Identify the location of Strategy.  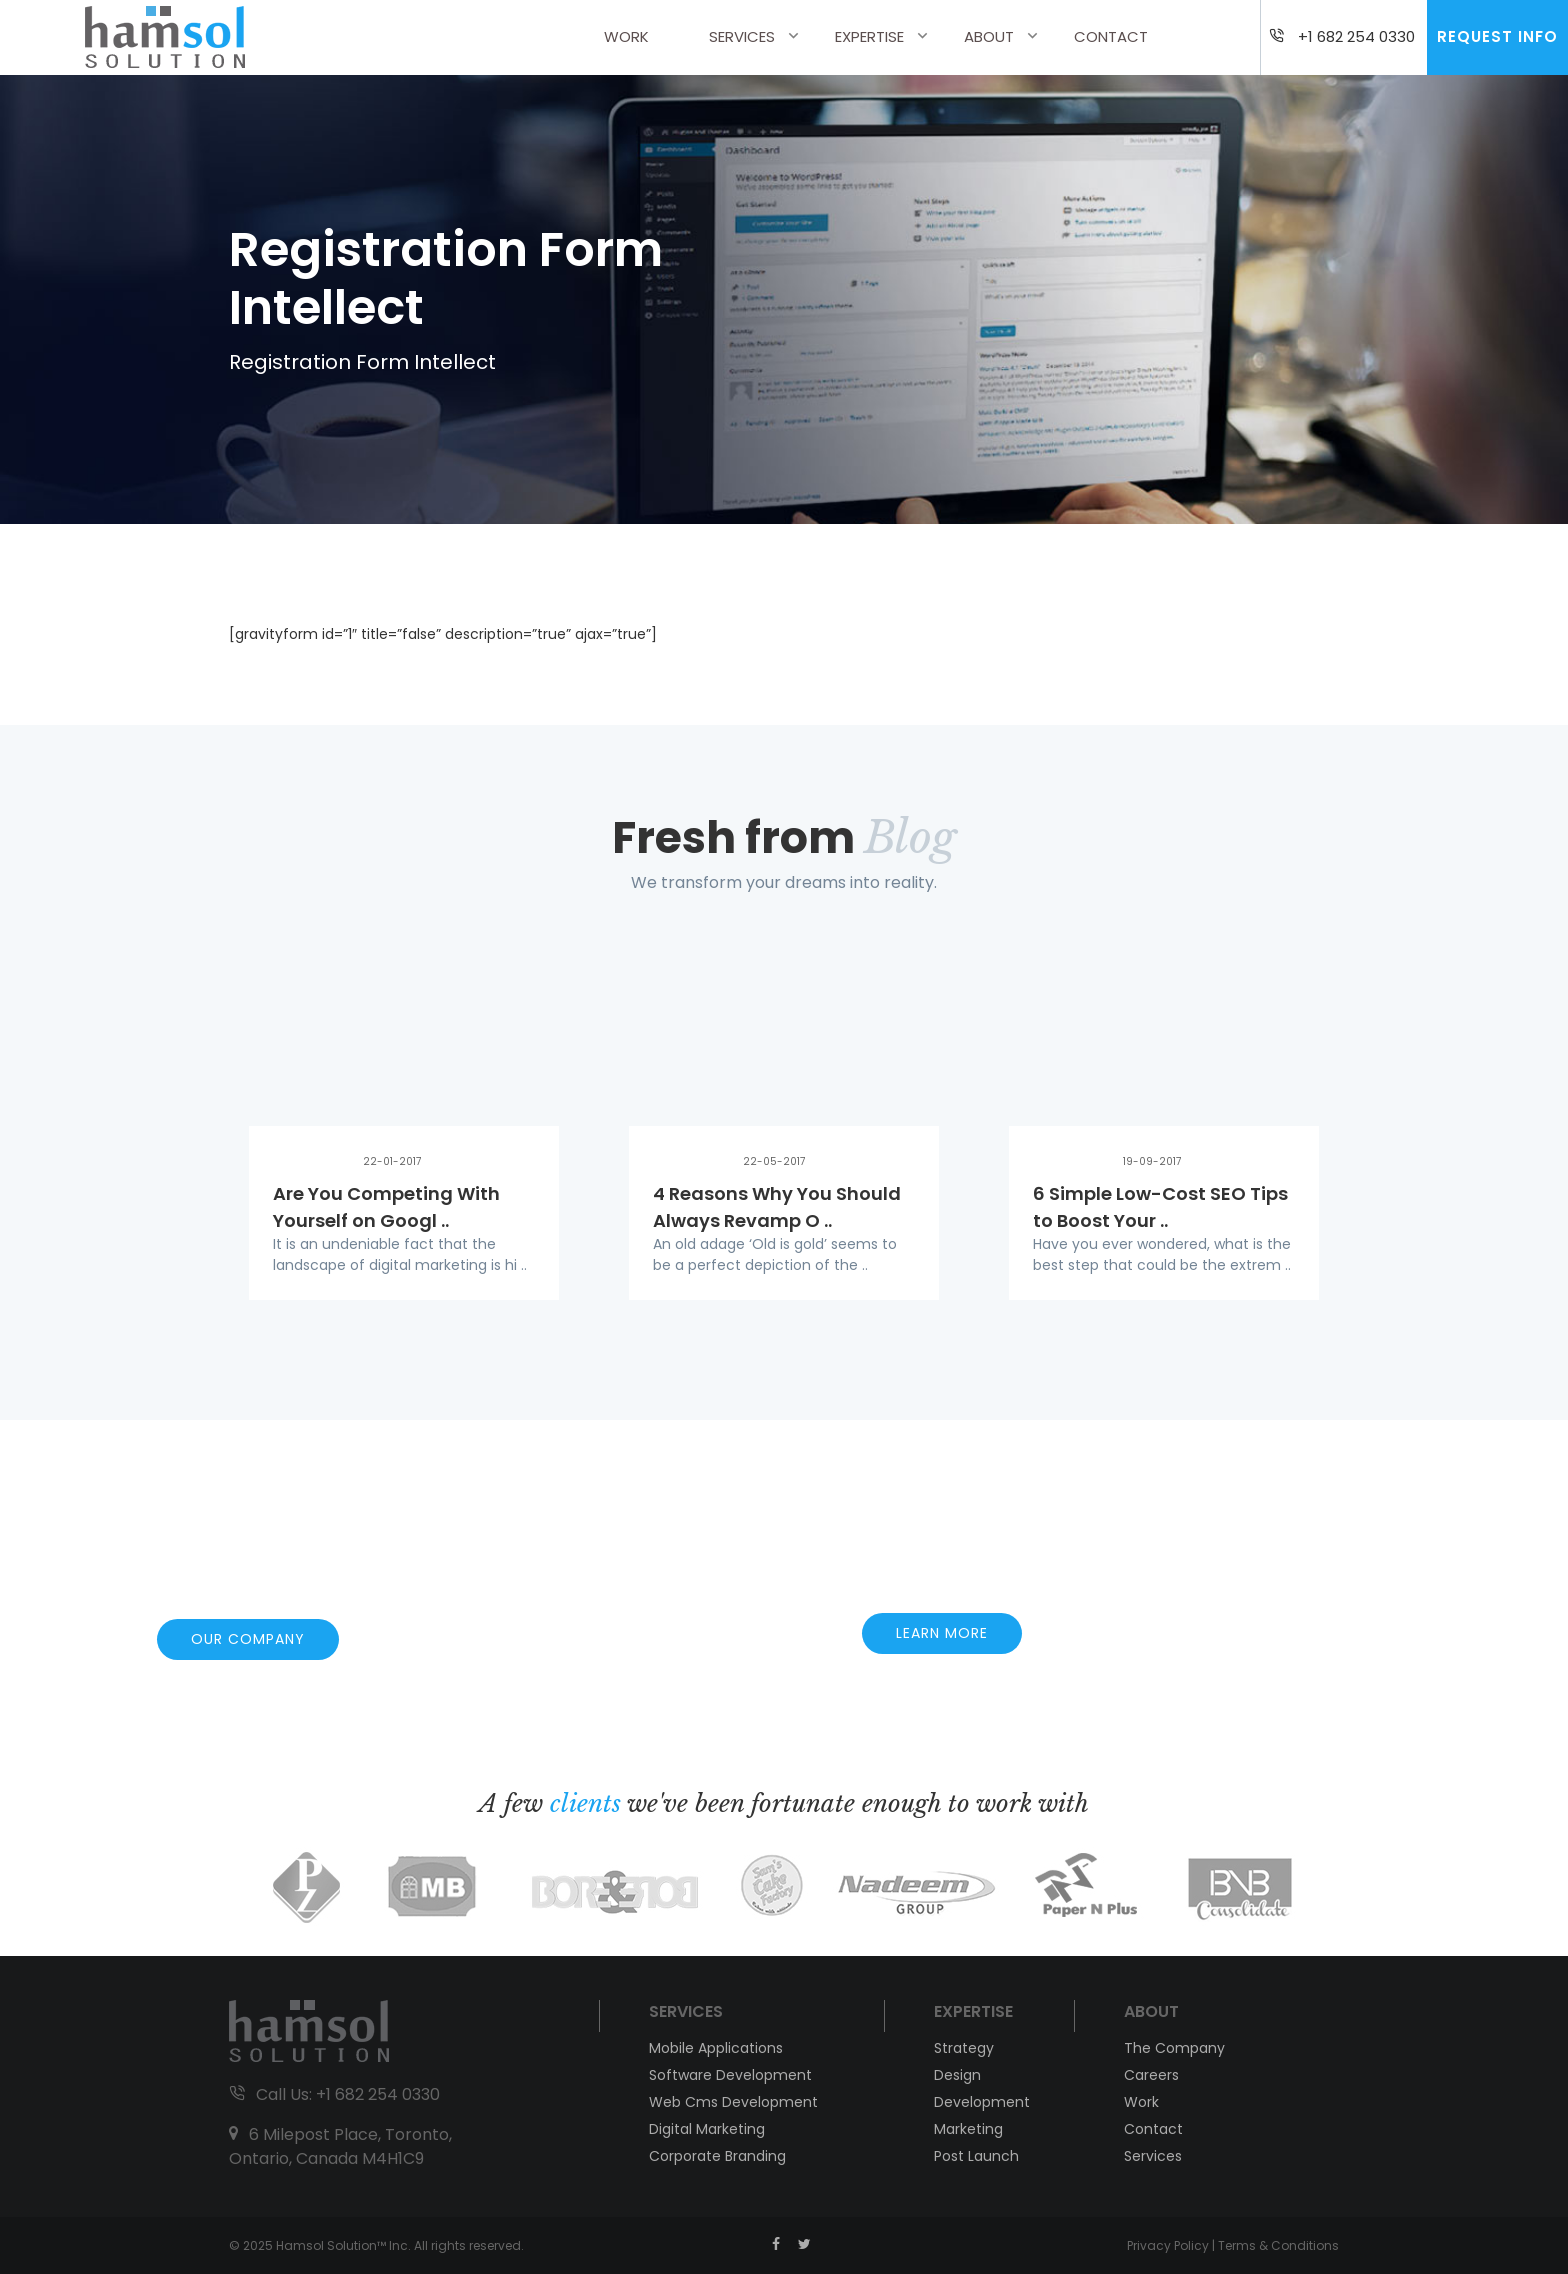
(964, 2048).